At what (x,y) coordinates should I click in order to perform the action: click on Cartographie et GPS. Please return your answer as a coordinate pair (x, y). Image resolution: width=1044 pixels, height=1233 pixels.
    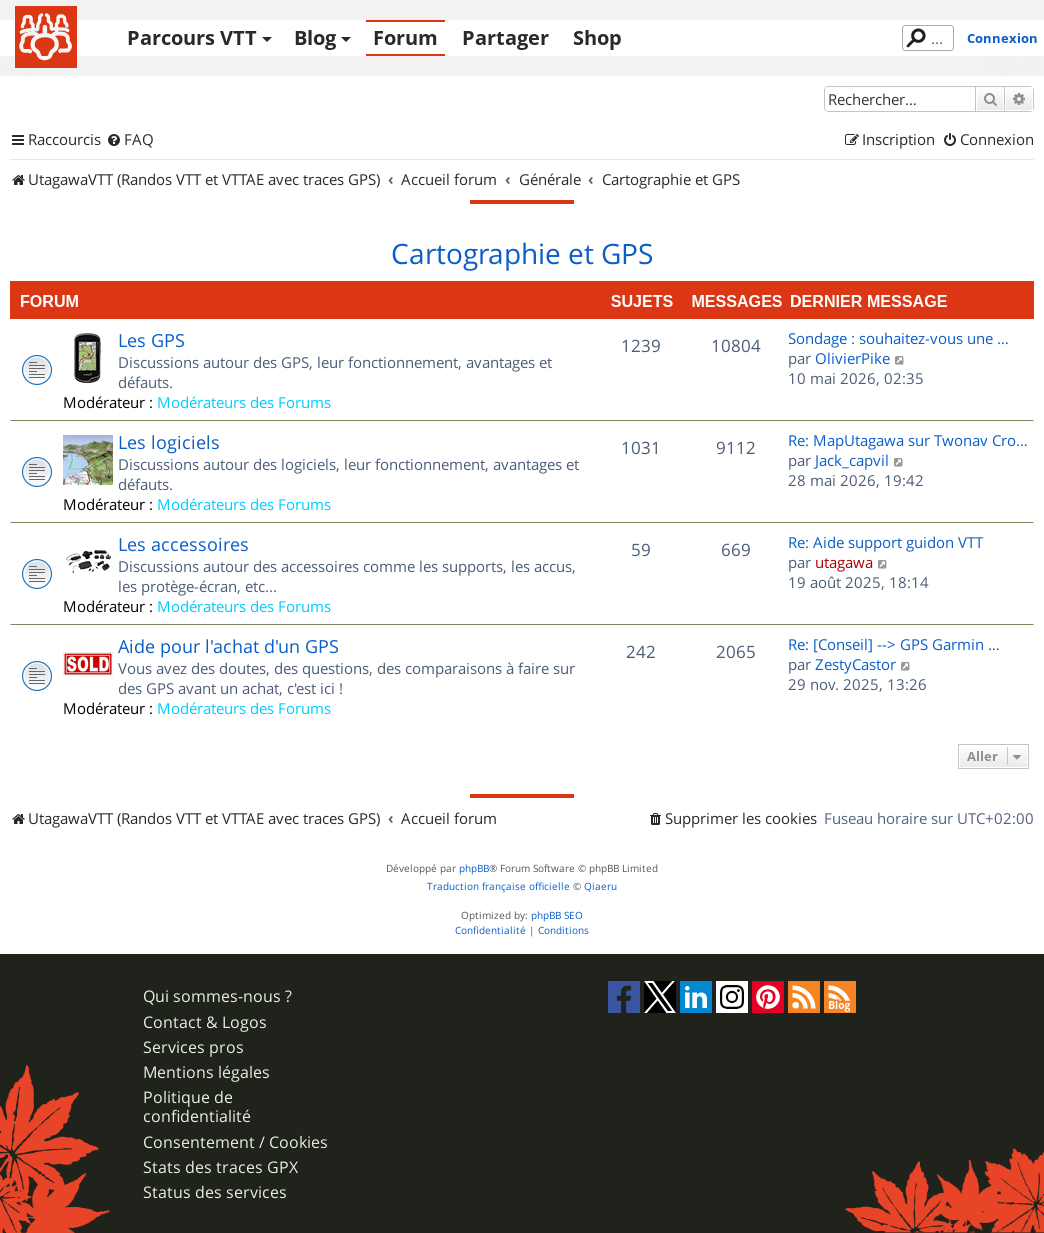
    Looking at the image, I should click on (522, 254).